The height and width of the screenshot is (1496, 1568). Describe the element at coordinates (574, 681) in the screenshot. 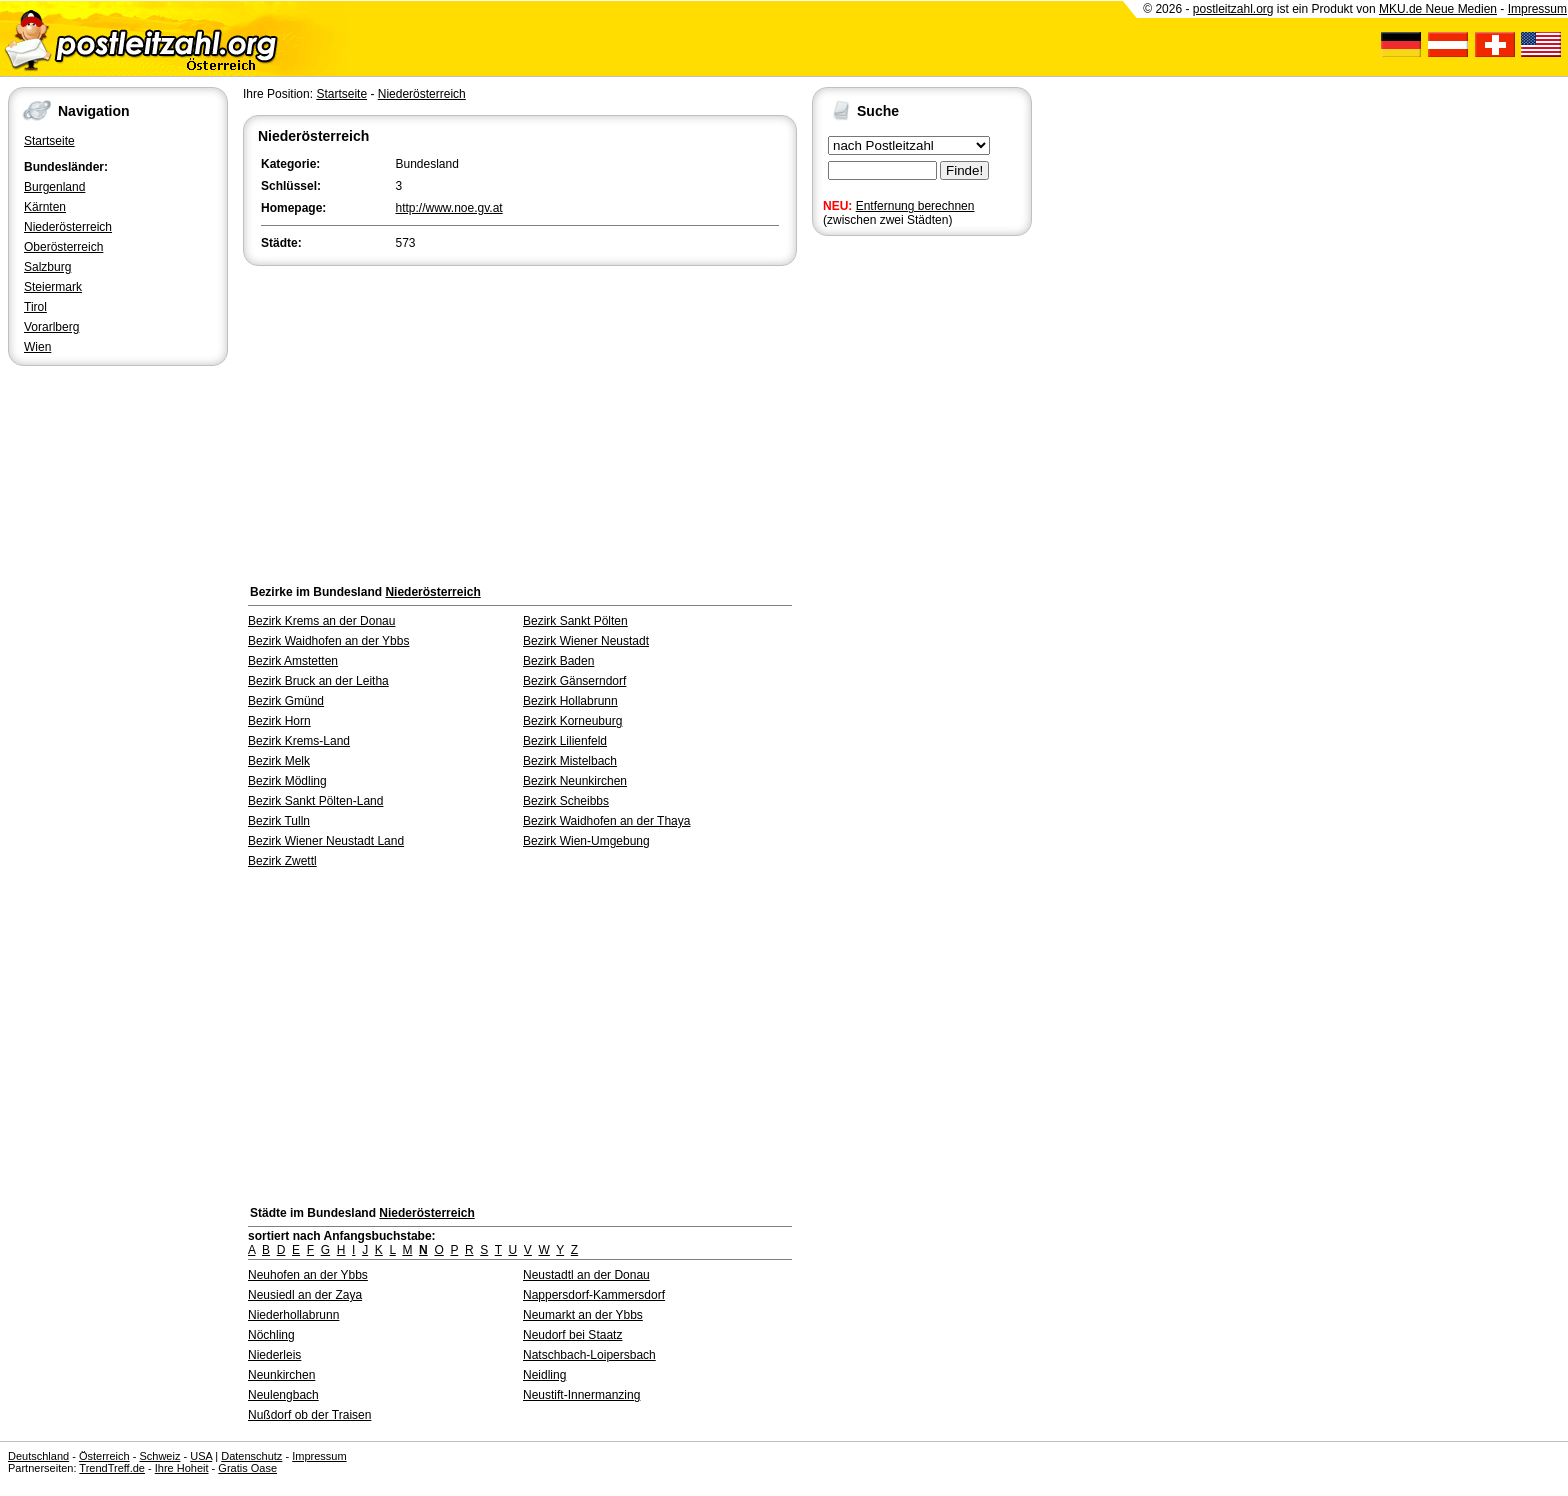

I see `Bezirk Gänserndorf` at that location.